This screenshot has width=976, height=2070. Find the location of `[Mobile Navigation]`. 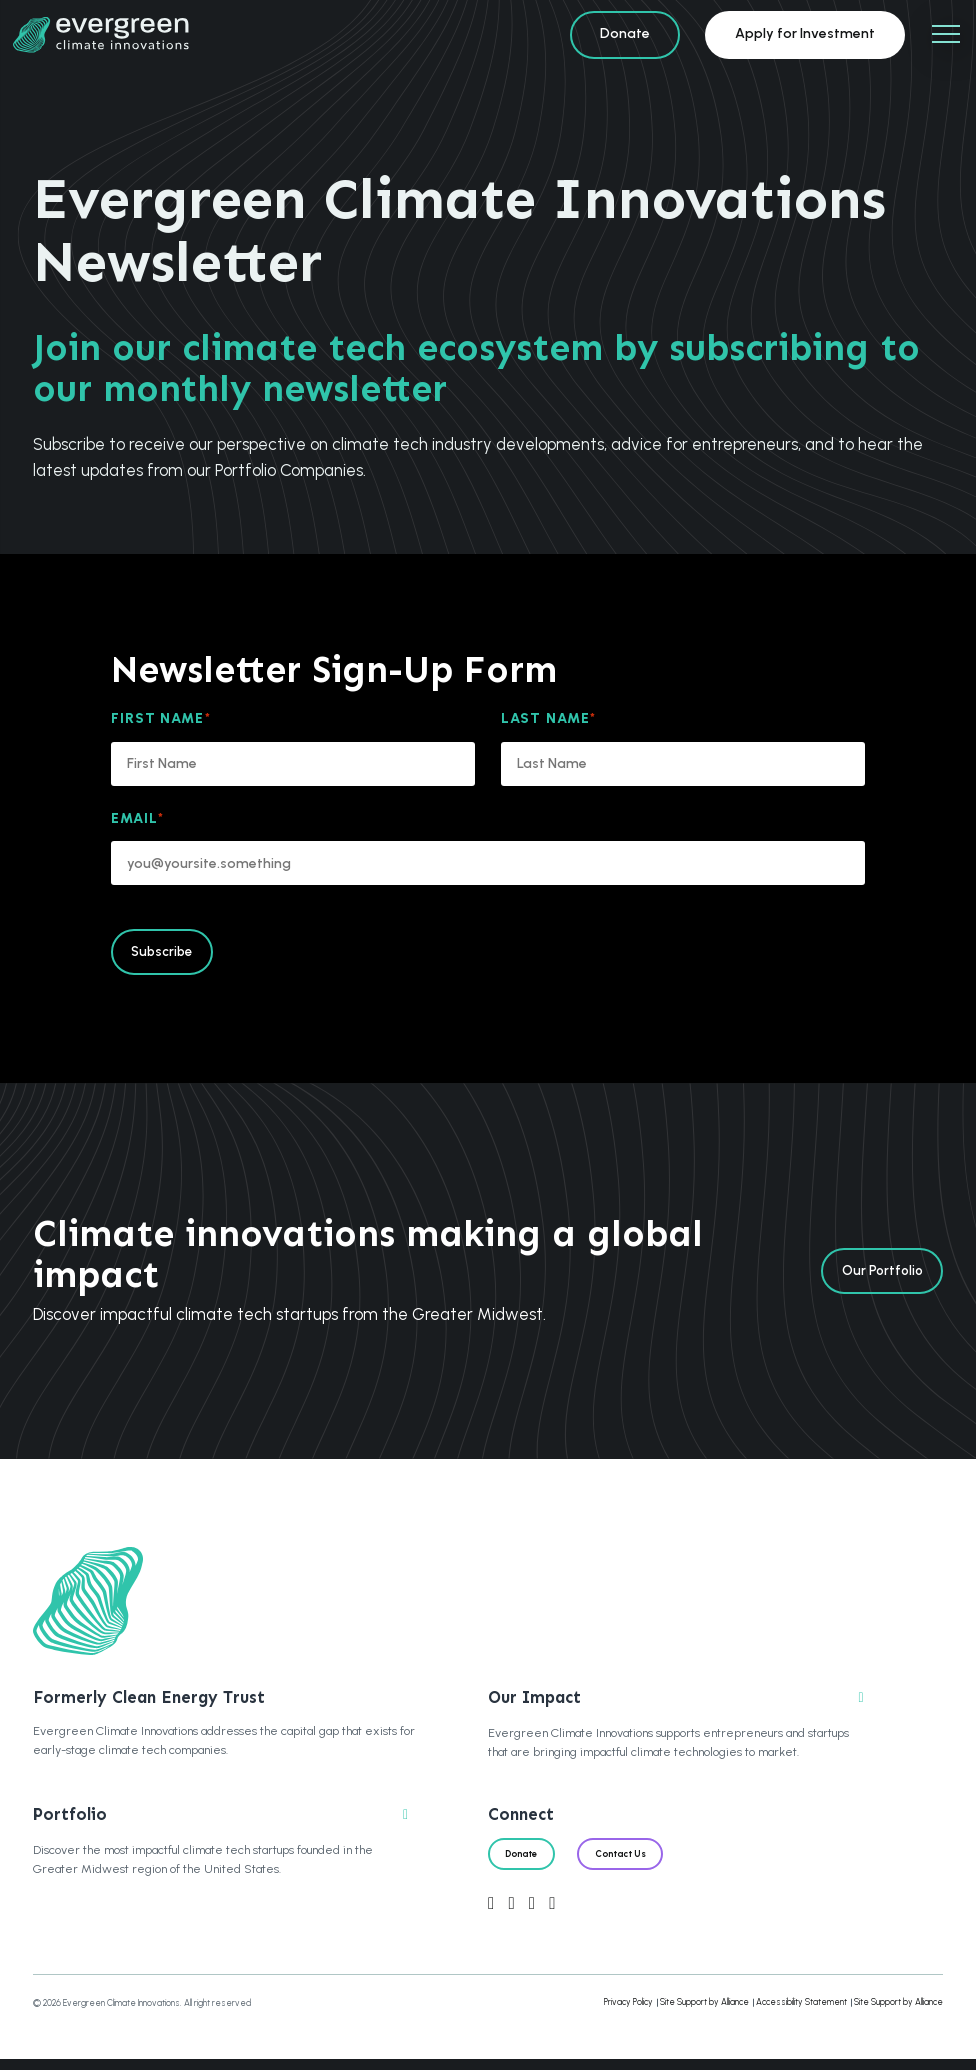

[Mobile Navigation] is located at coordinates (946, 35).